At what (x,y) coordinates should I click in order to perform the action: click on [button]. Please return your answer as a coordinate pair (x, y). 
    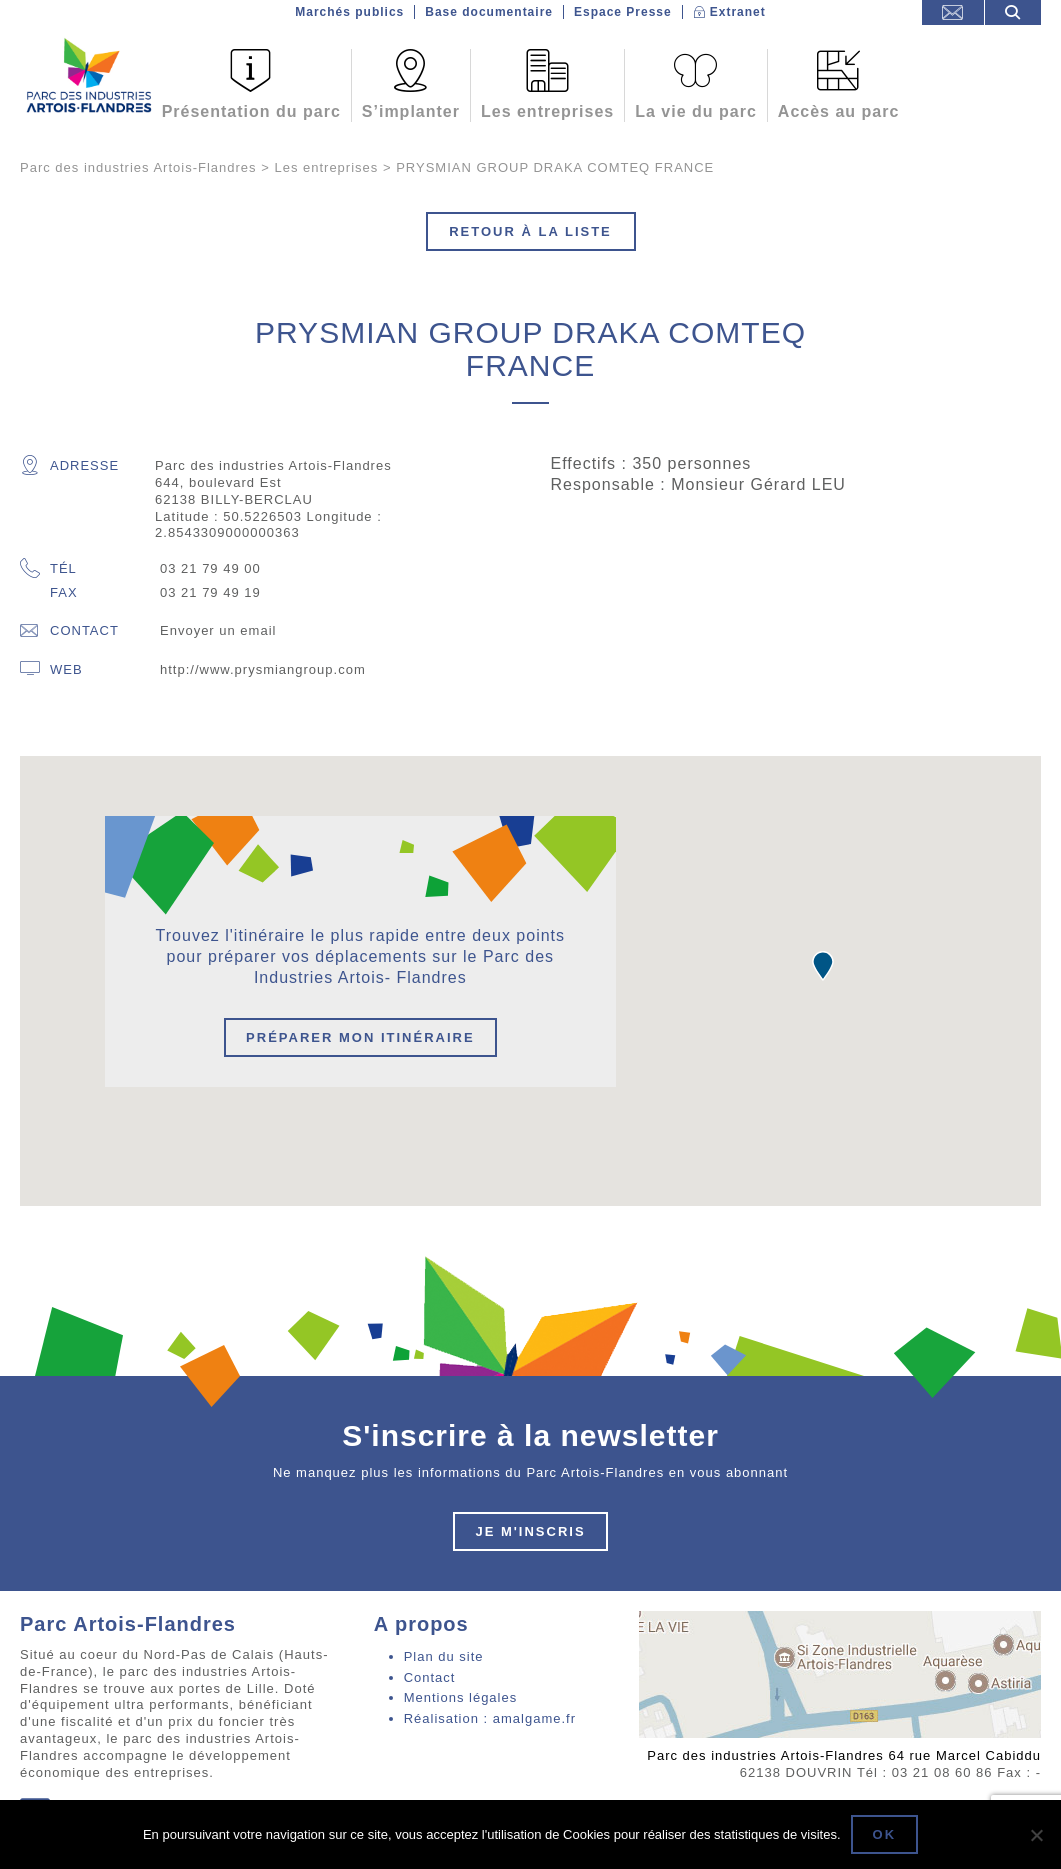
    Looking at the image, I should click on (823, 966).